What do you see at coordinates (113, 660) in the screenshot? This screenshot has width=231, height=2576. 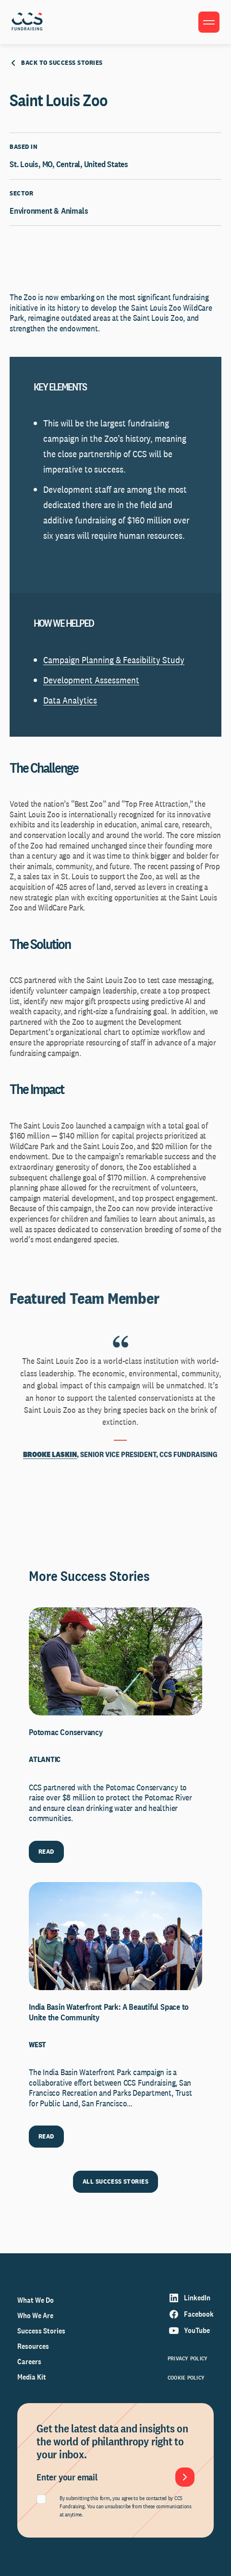 I see `Campaign Planning & Feasibility Study` at bounding box center [113, 660].